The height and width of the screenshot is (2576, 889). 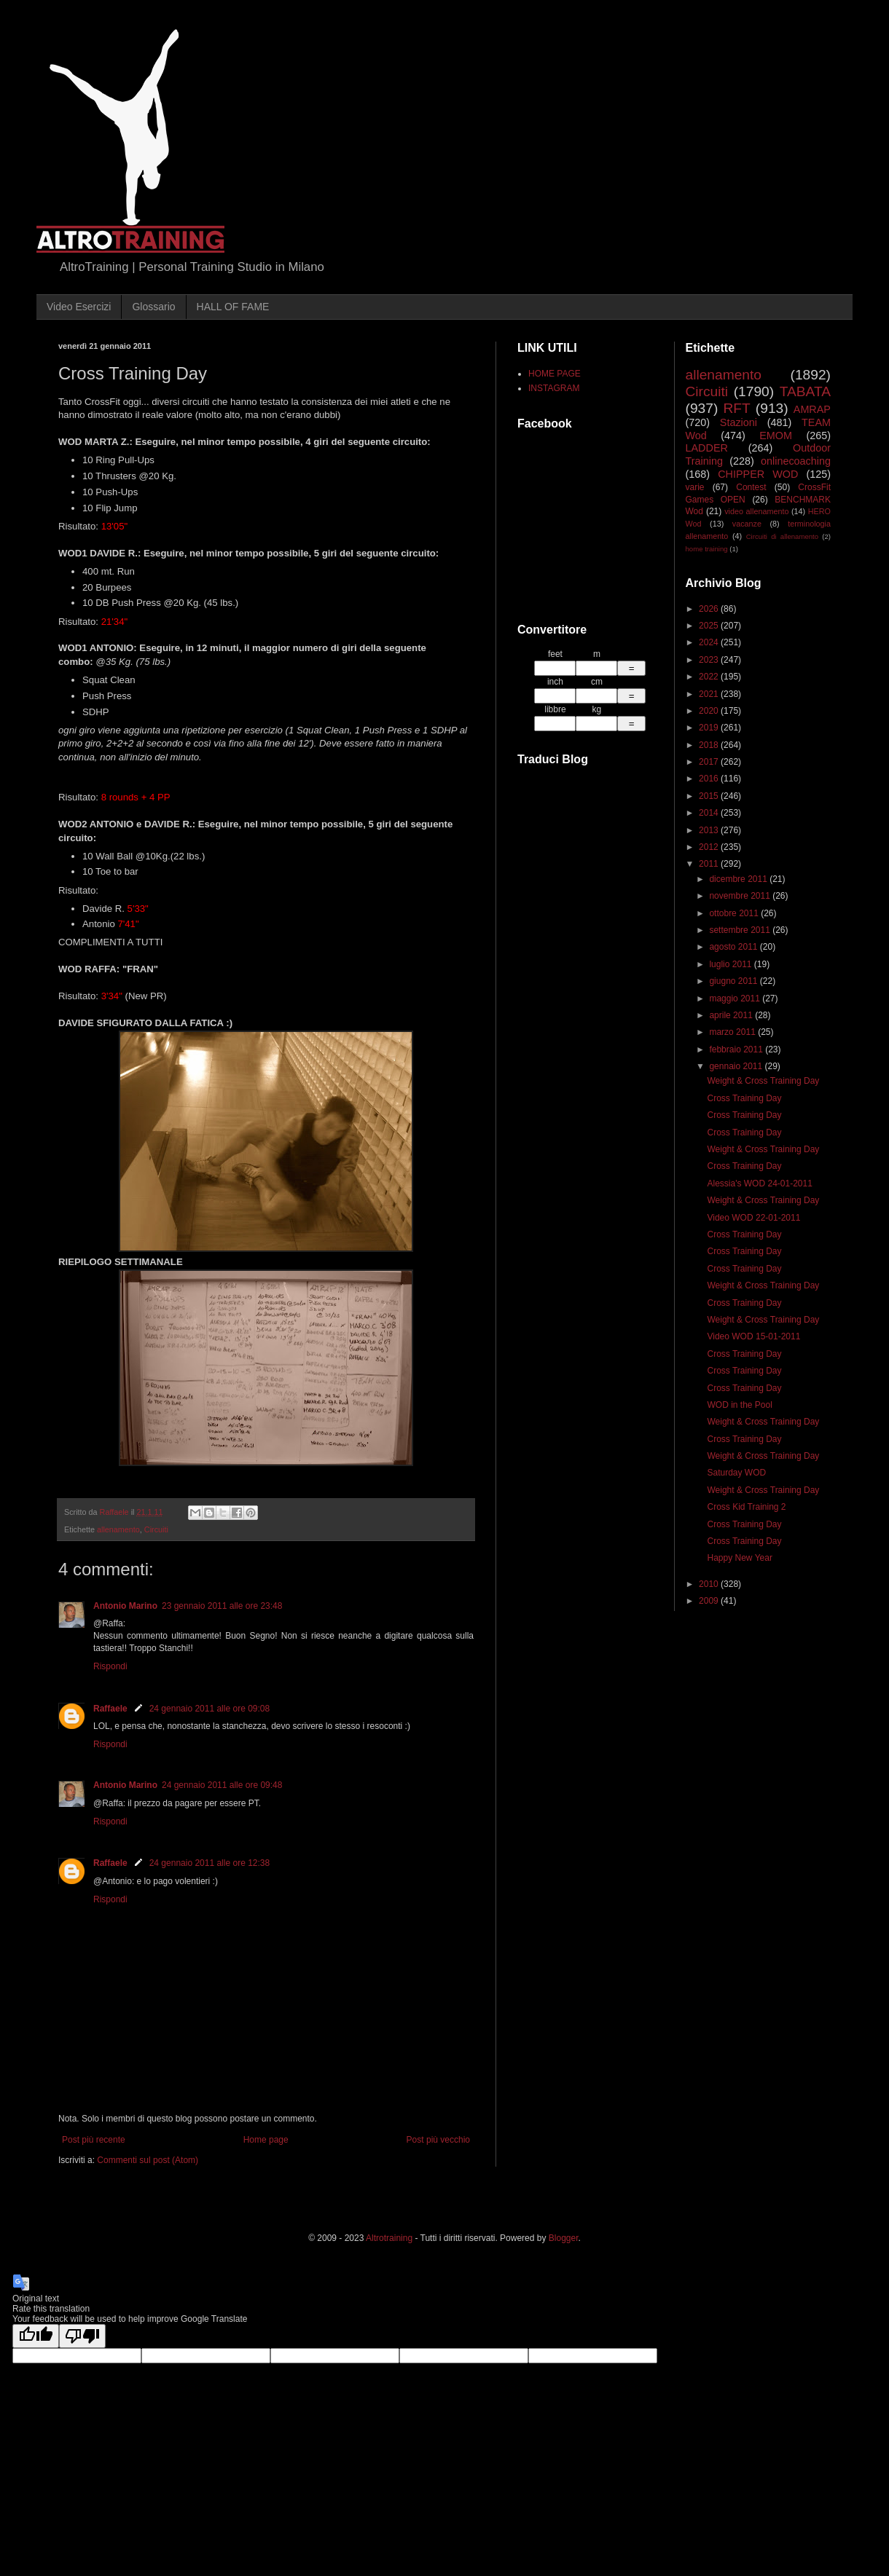 What do you see at coordinates (736, 408) in the screenshot?
I see `RFT` at bounding box center [736, 408].